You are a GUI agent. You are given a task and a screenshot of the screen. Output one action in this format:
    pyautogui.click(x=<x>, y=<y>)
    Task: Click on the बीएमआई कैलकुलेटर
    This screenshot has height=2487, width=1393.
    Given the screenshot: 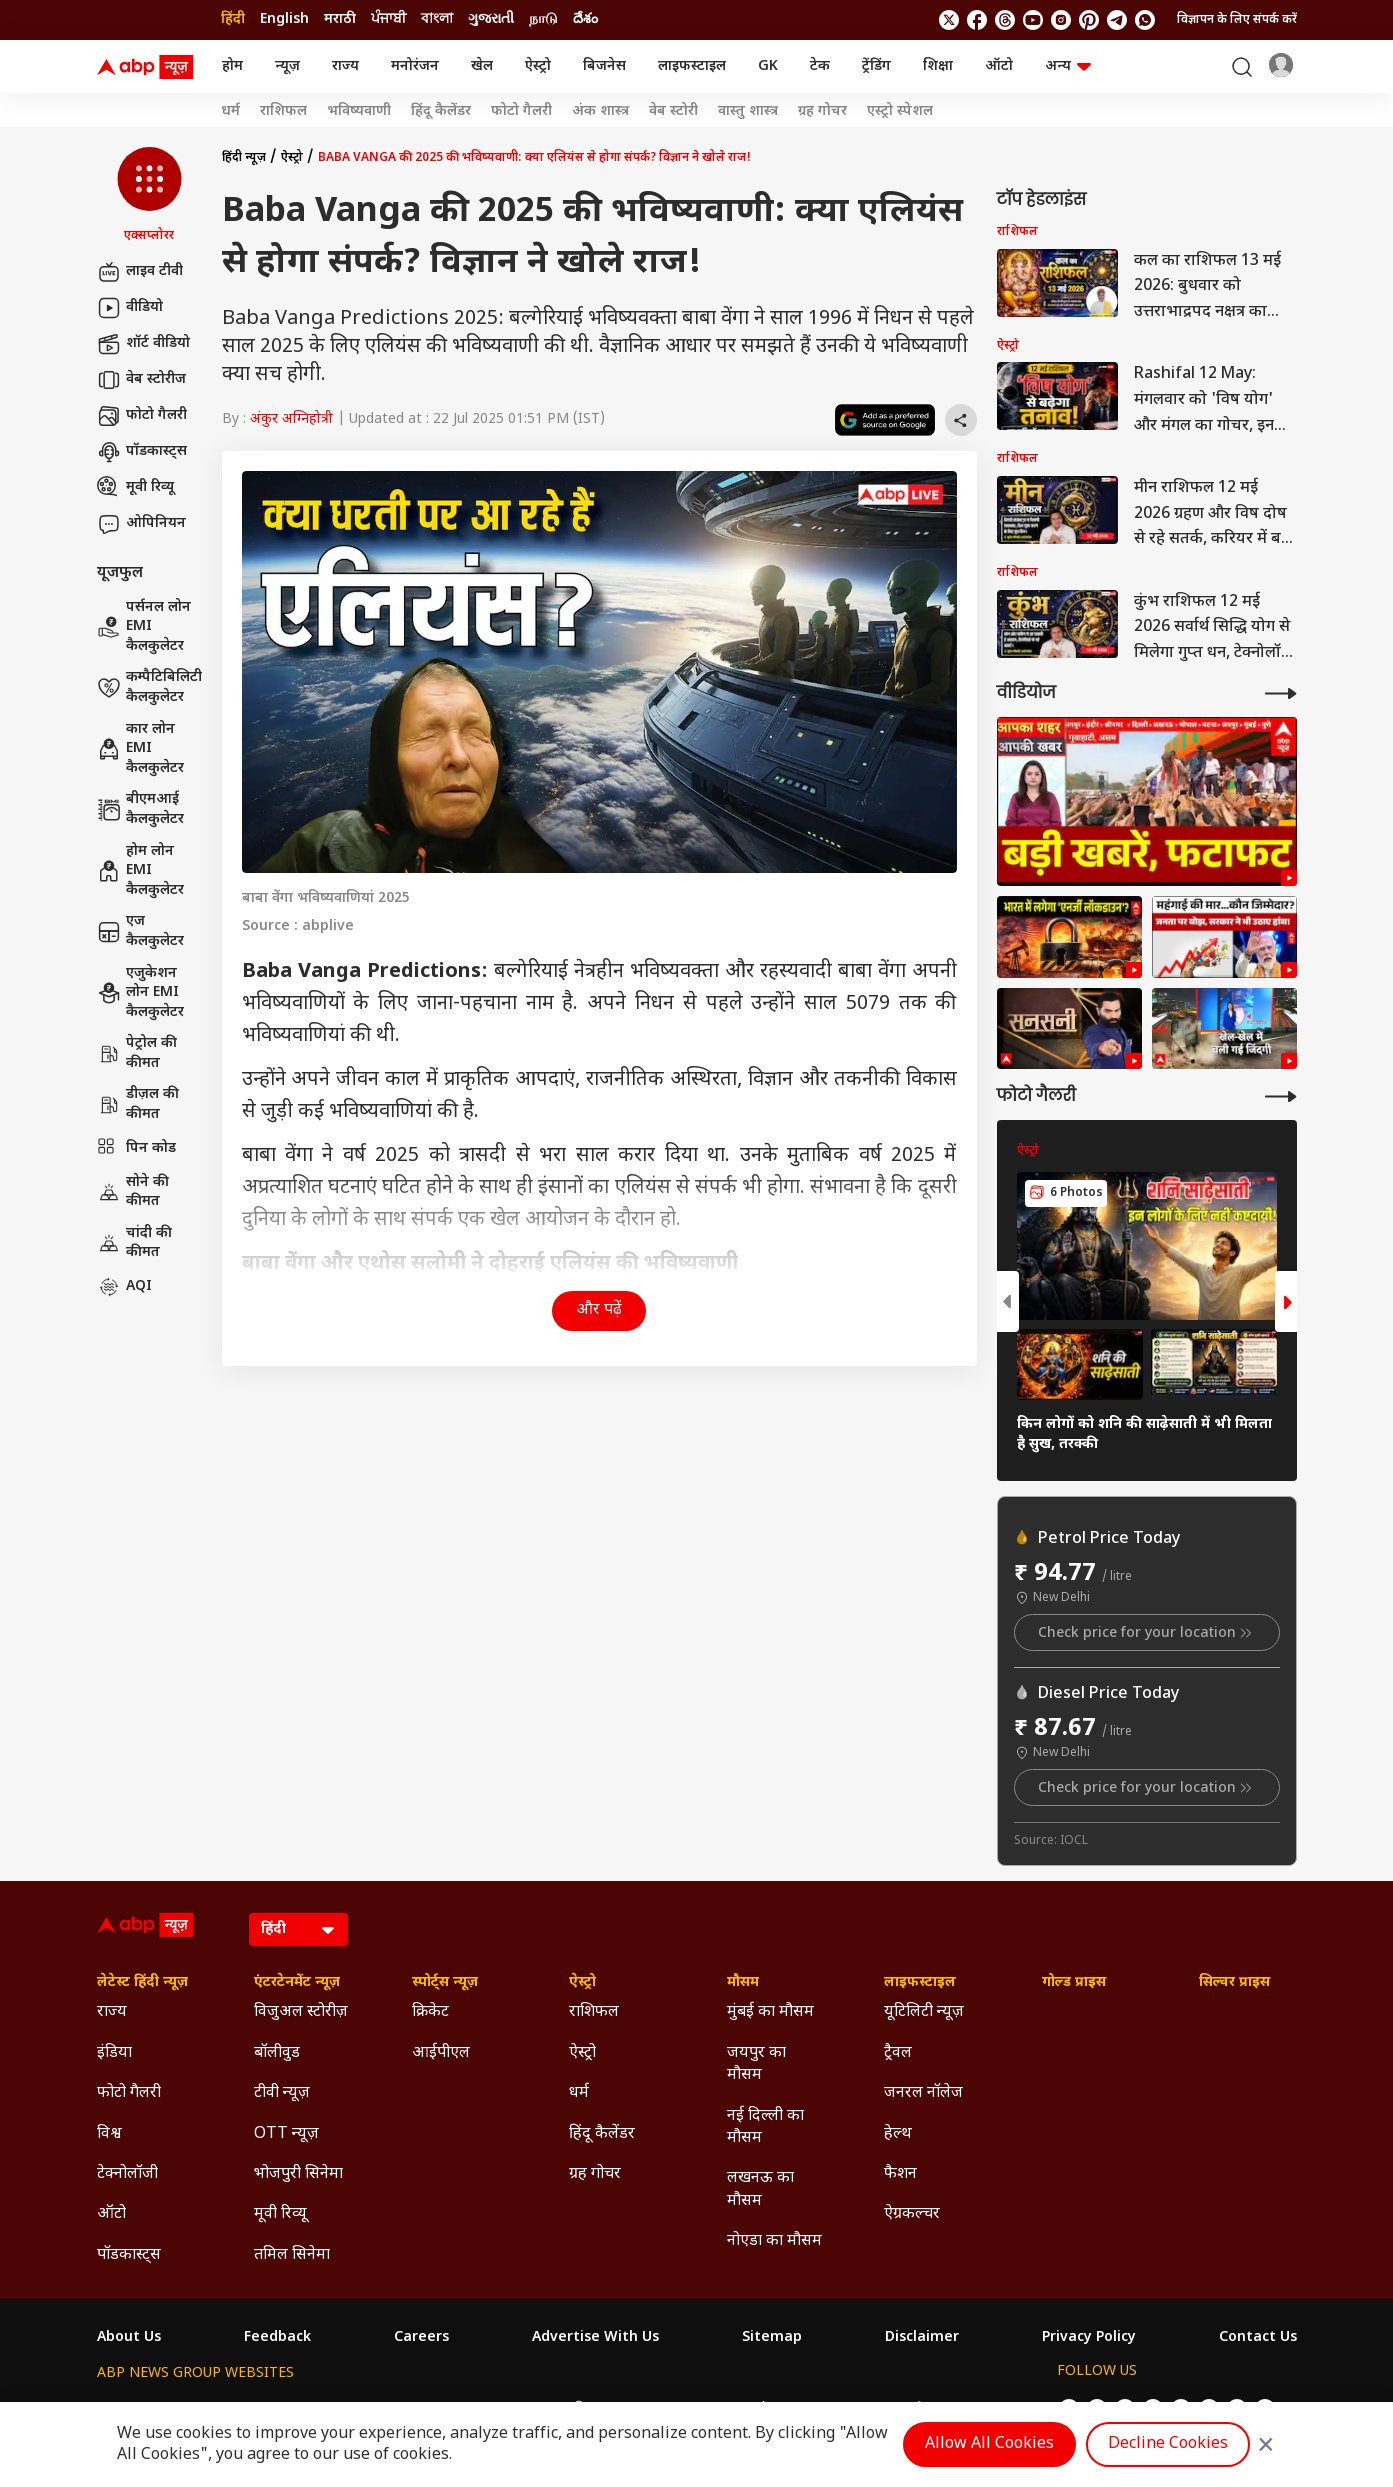 What is the action you would take?
    pyautogui.click(x=140, y=809)
    